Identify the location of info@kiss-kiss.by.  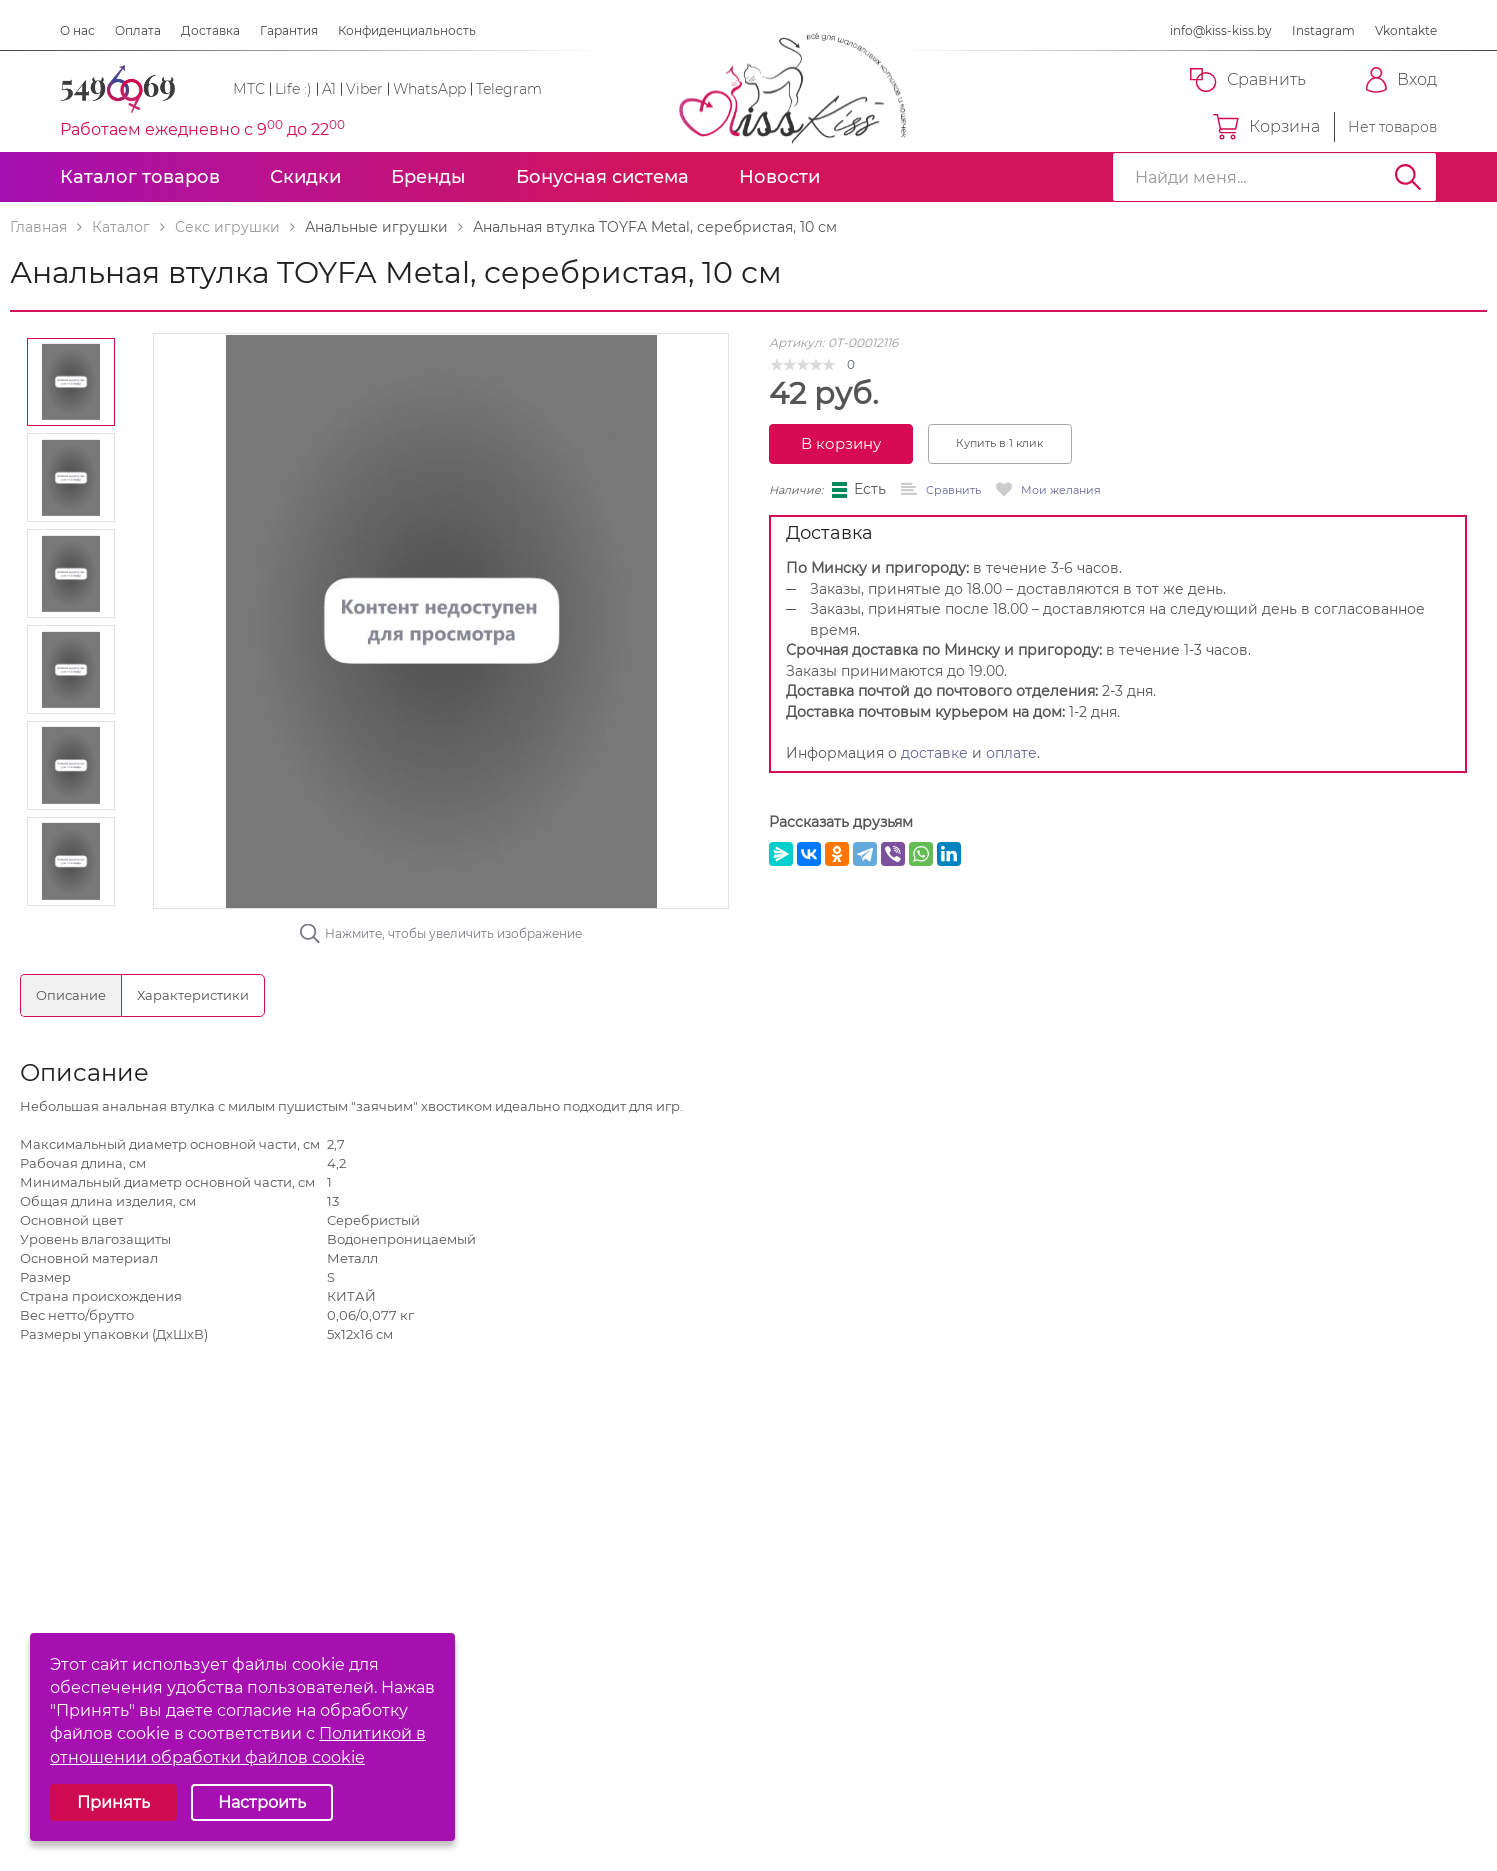
(1221, 30).